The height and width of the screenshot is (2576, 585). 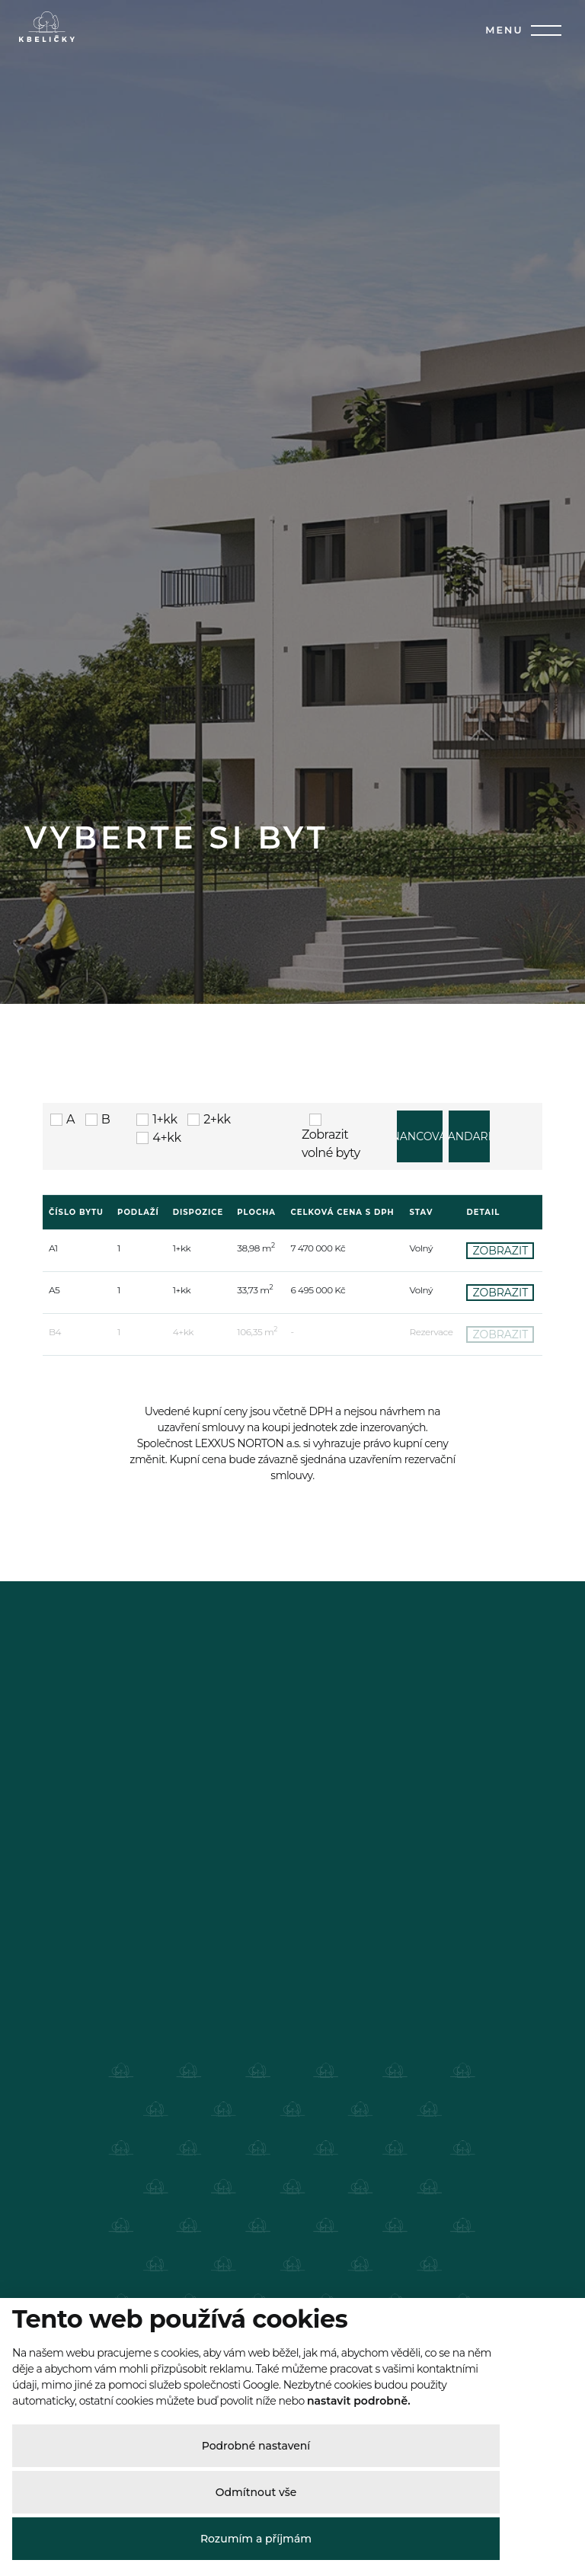 I want to click on [Toggle navigation], so click(x=542, y=30).